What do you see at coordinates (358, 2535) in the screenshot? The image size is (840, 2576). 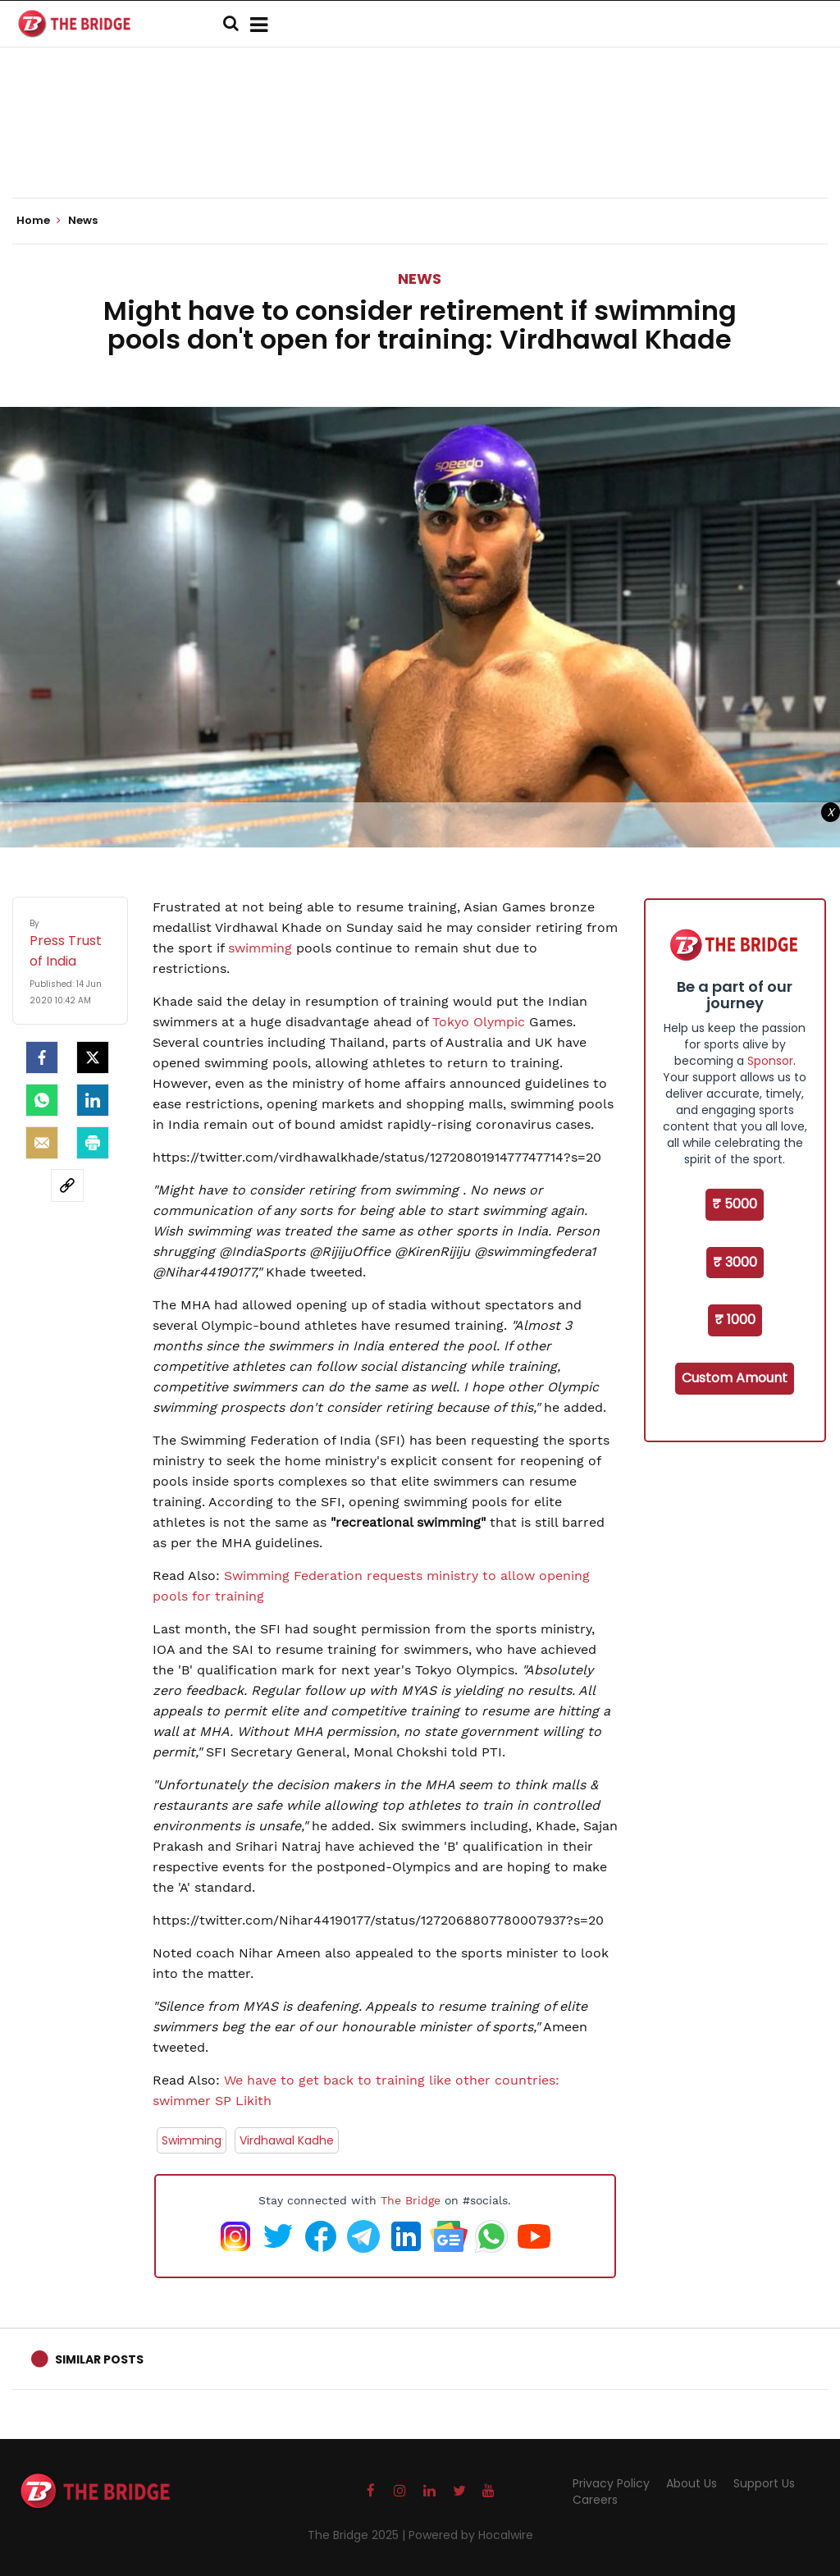 I see `The Bridge 2025 |` at bounding box center [358, 2535].